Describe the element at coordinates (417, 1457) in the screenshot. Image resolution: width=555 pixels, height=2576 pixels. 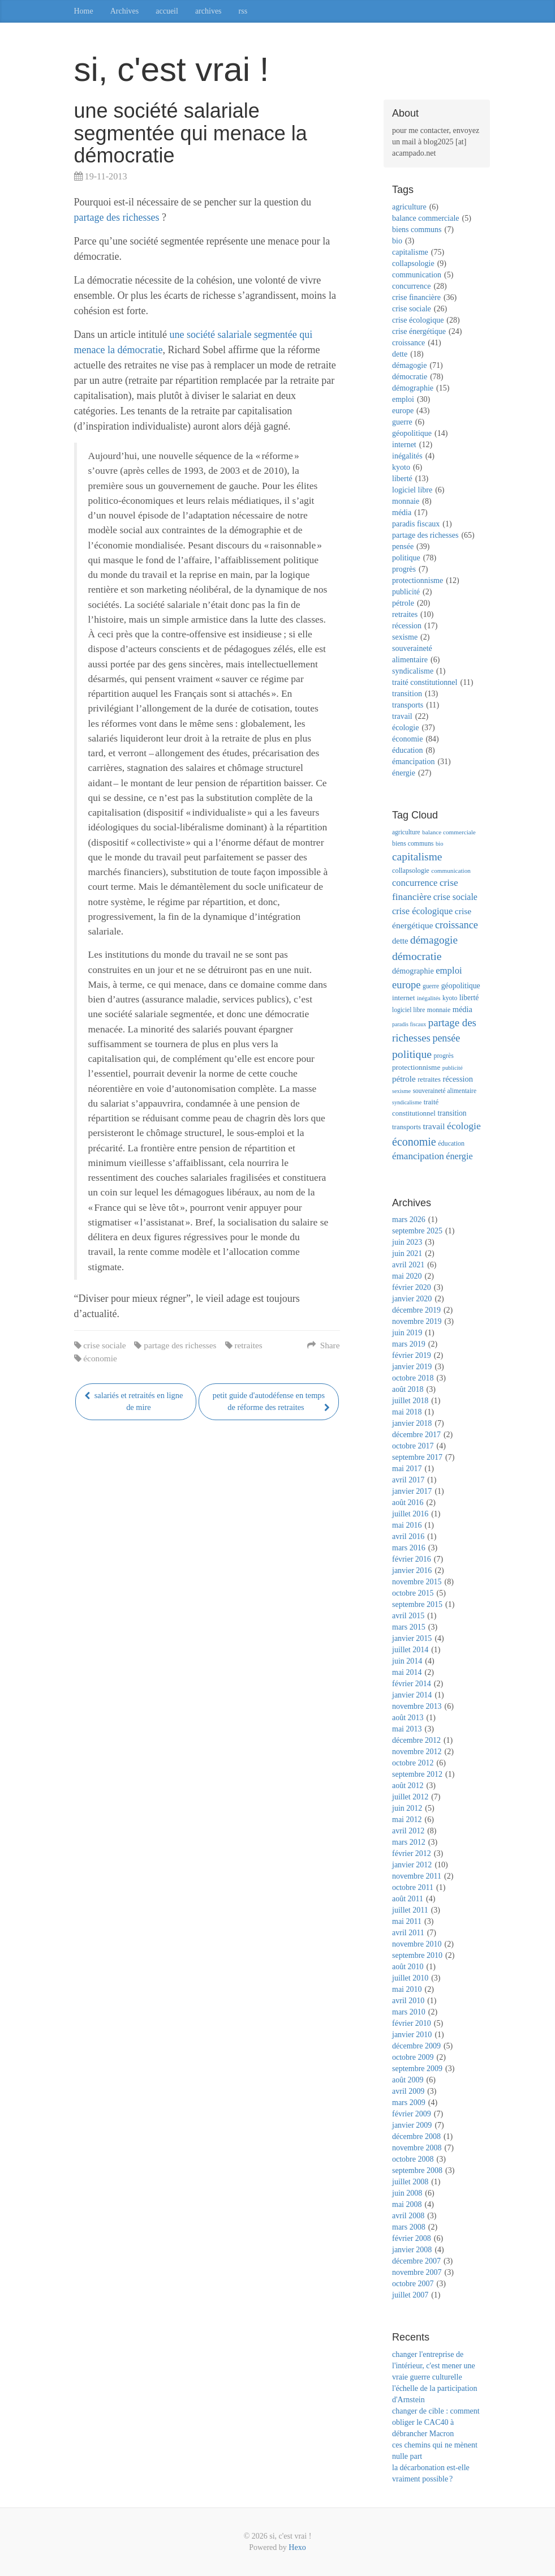
I see `septembre 2017` at that location.